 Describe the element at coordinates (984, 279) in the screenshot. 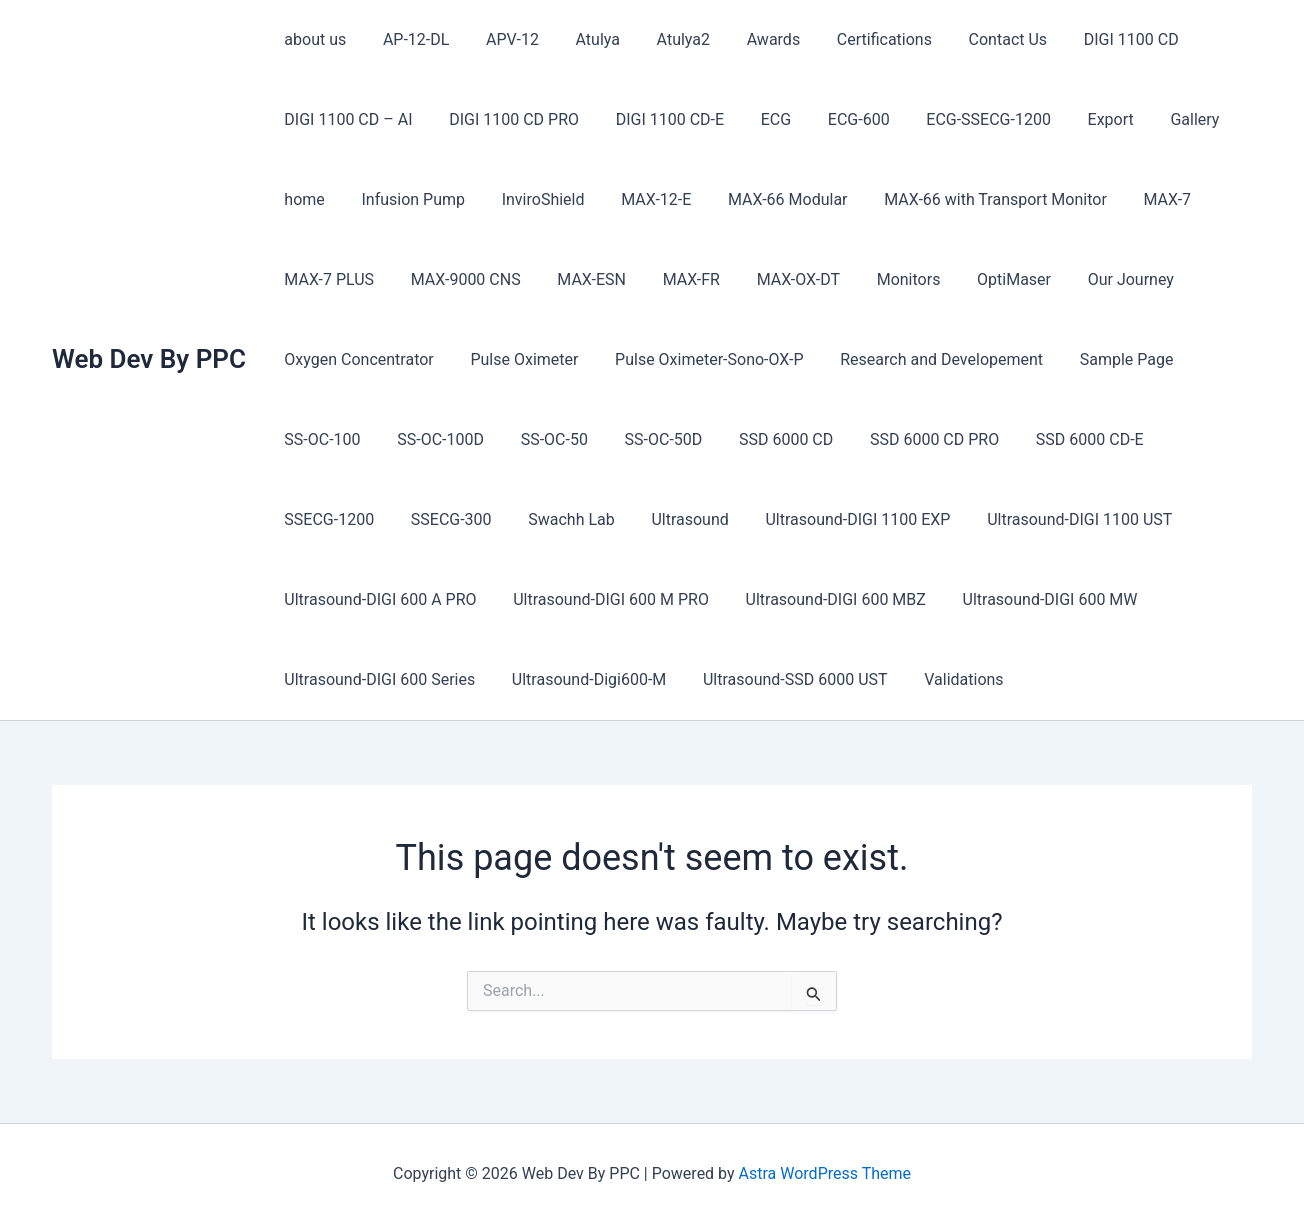

I see `OptiMaser` at that location.